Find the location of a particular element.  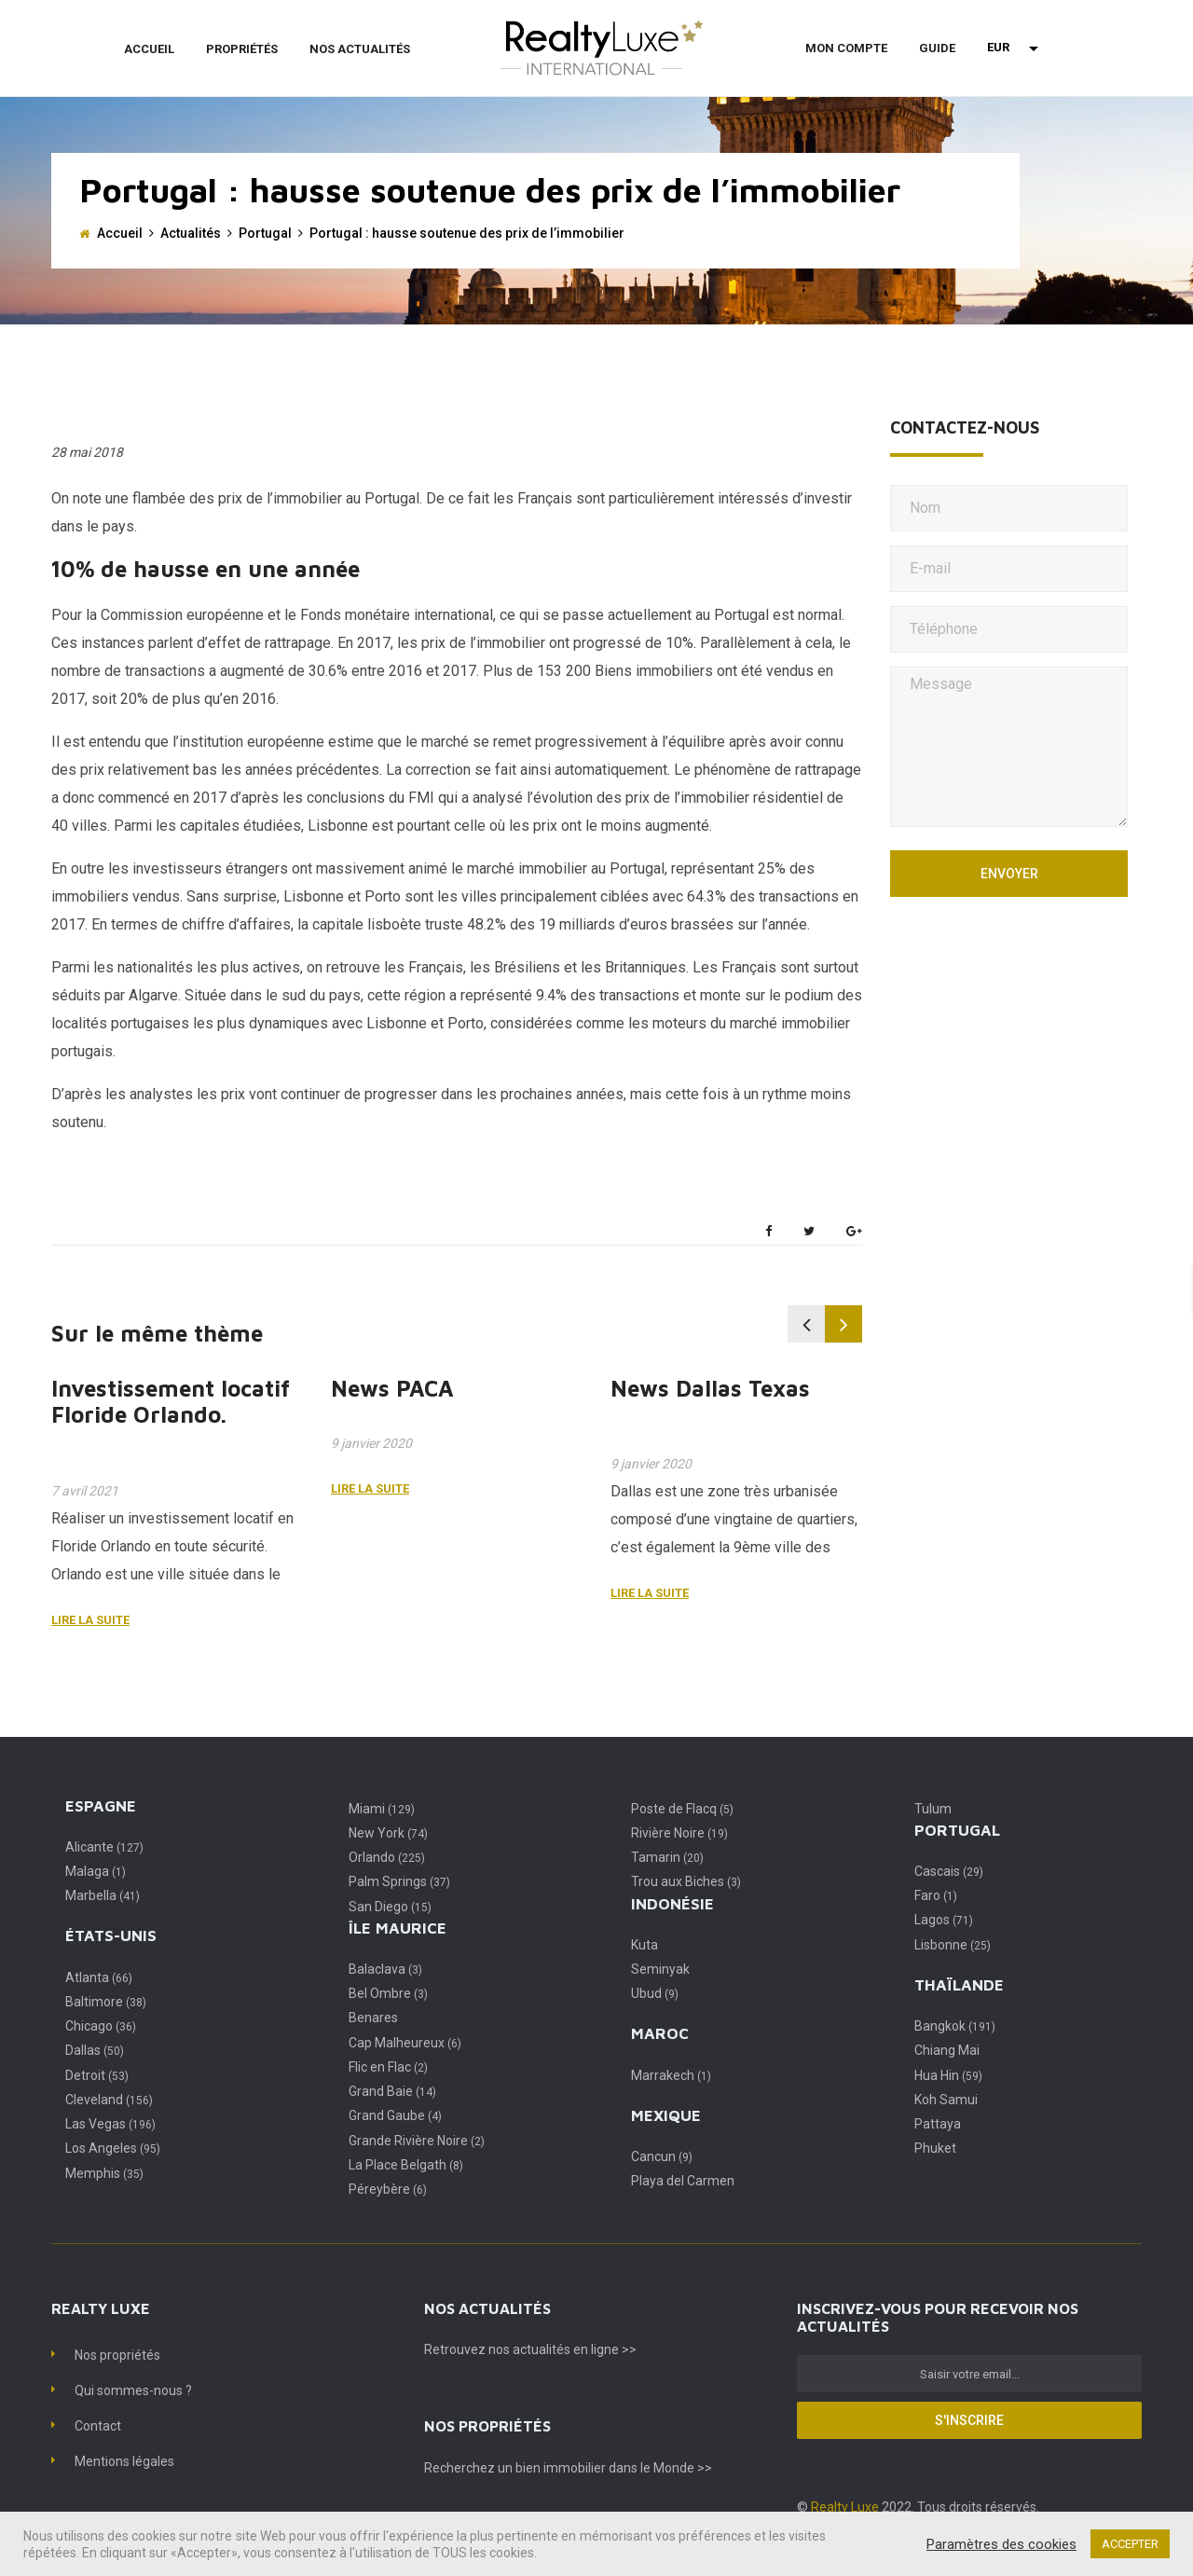

Baltimore is located at coordinates (105, 2001).